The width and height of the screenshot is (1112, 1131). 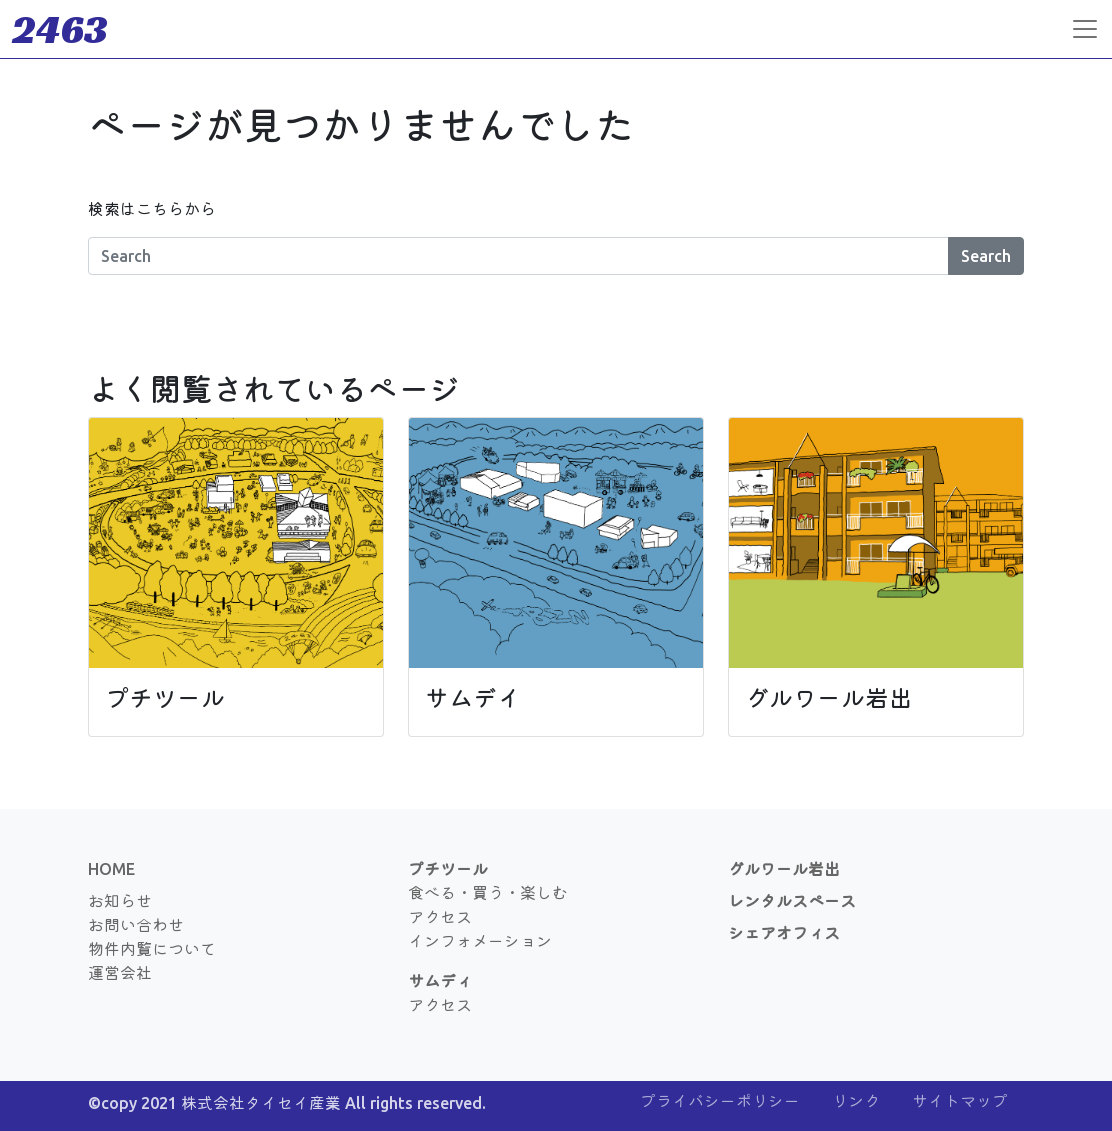 I want to click on アクセス, so click(x=440, y=917).